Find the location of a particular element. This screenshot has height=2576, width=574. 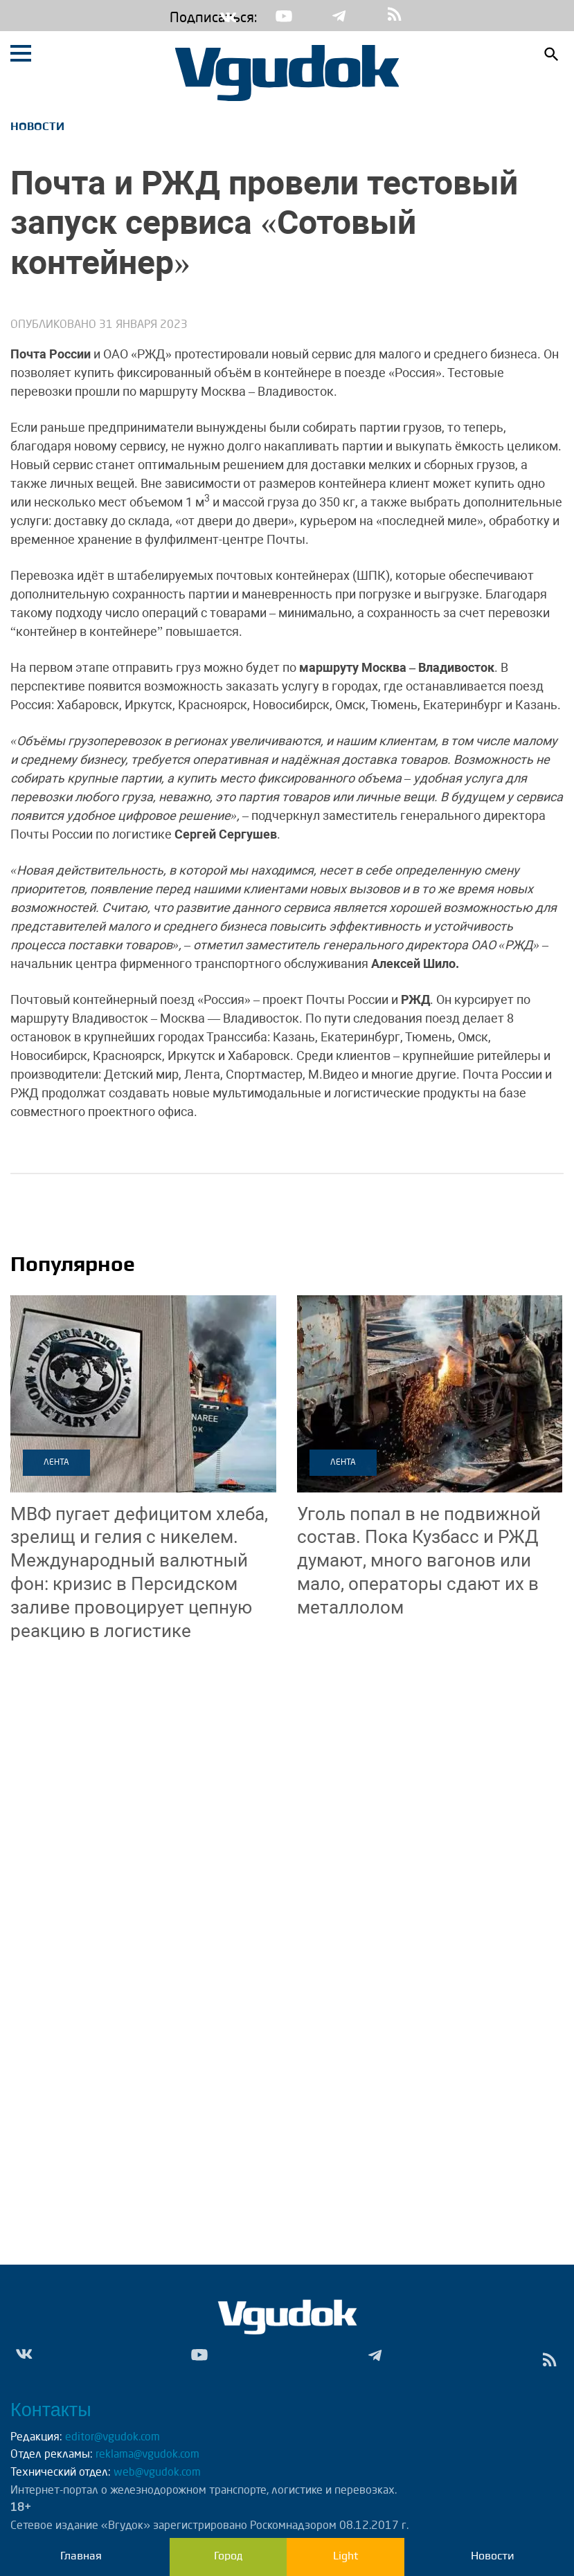

Tg is located at coordinates (339, 16).